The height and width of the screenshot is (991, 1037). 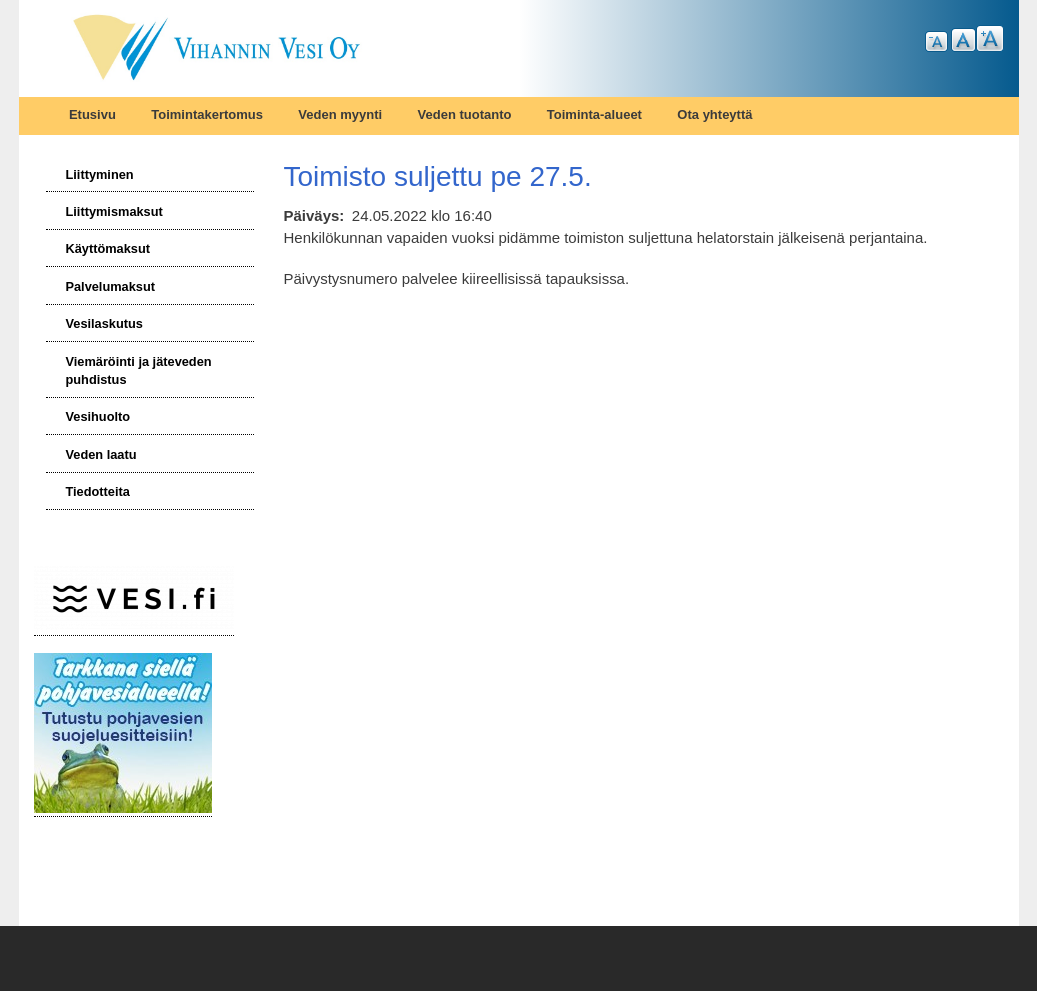 I want to click on Viemäröinti ja jäteveden puhdistus, so click(x=138, y=370).